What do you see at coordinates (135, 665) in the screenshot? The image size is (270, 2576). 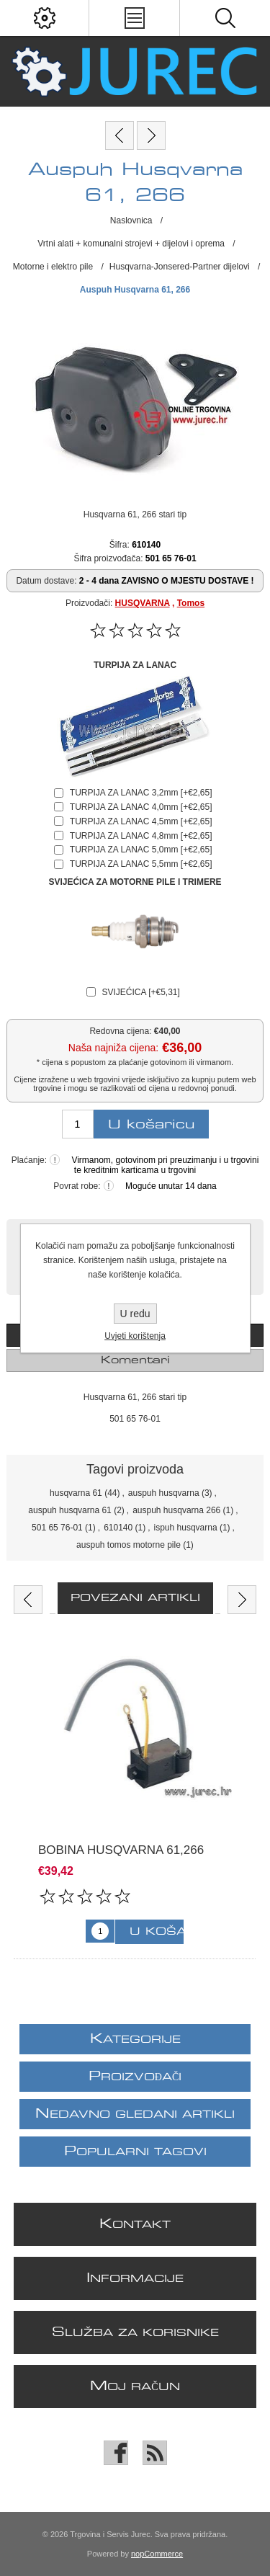 I see `TURPIJA ZA LANAC` at bounding box center [135, 665].